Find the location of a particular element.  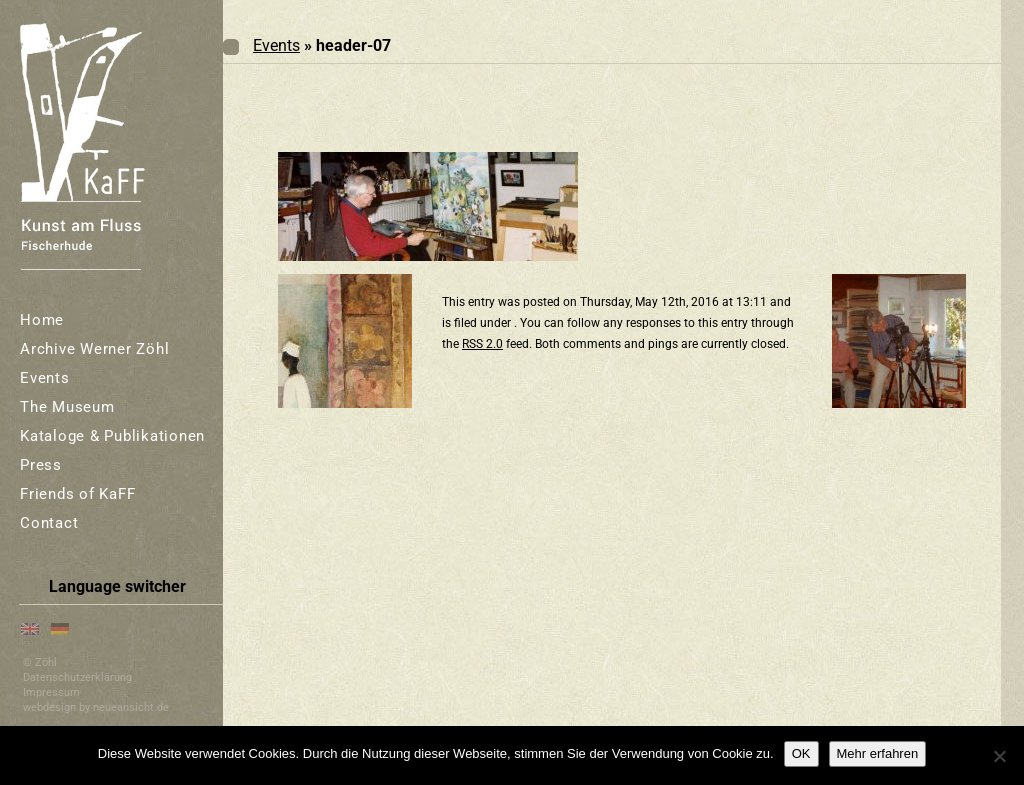

[Nein] is located at coordinates (999, 756).